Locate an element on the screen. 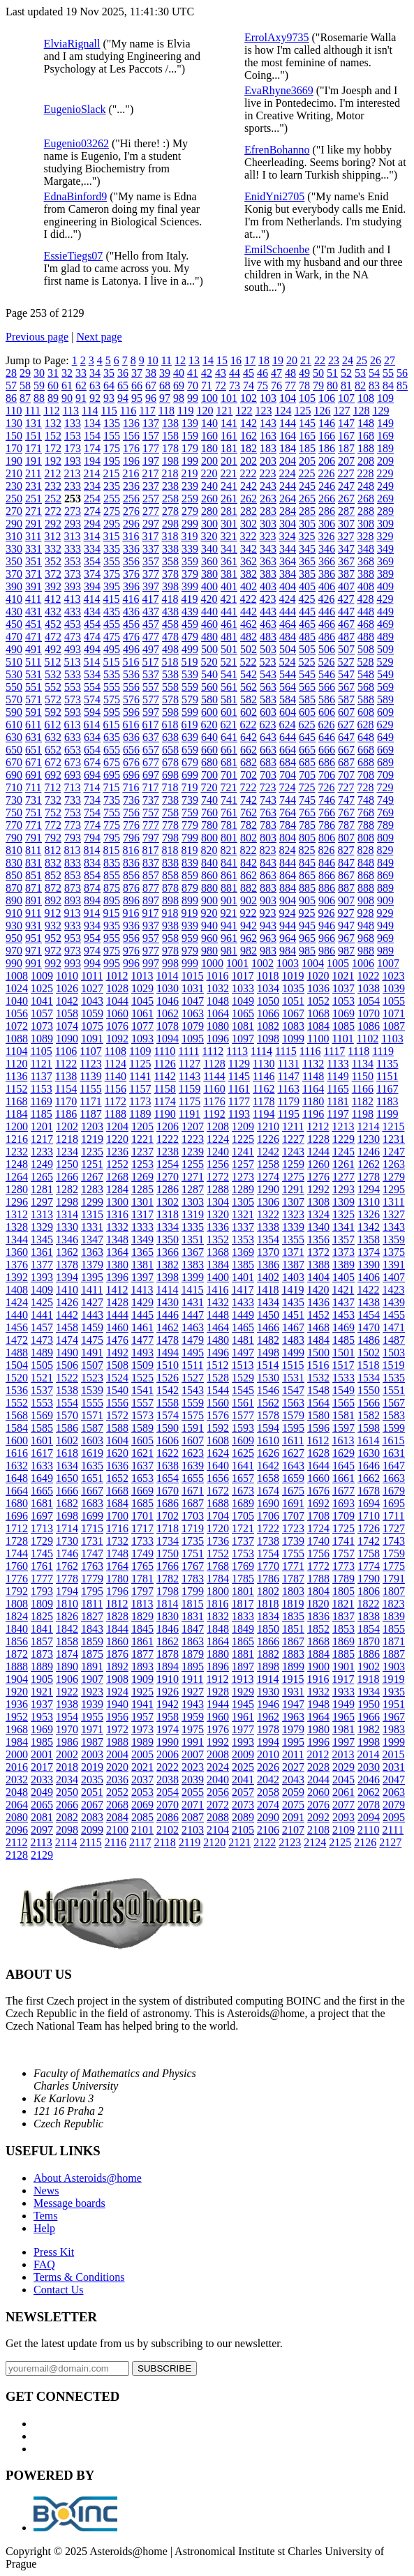  576 is located at coordinates (131, 699).